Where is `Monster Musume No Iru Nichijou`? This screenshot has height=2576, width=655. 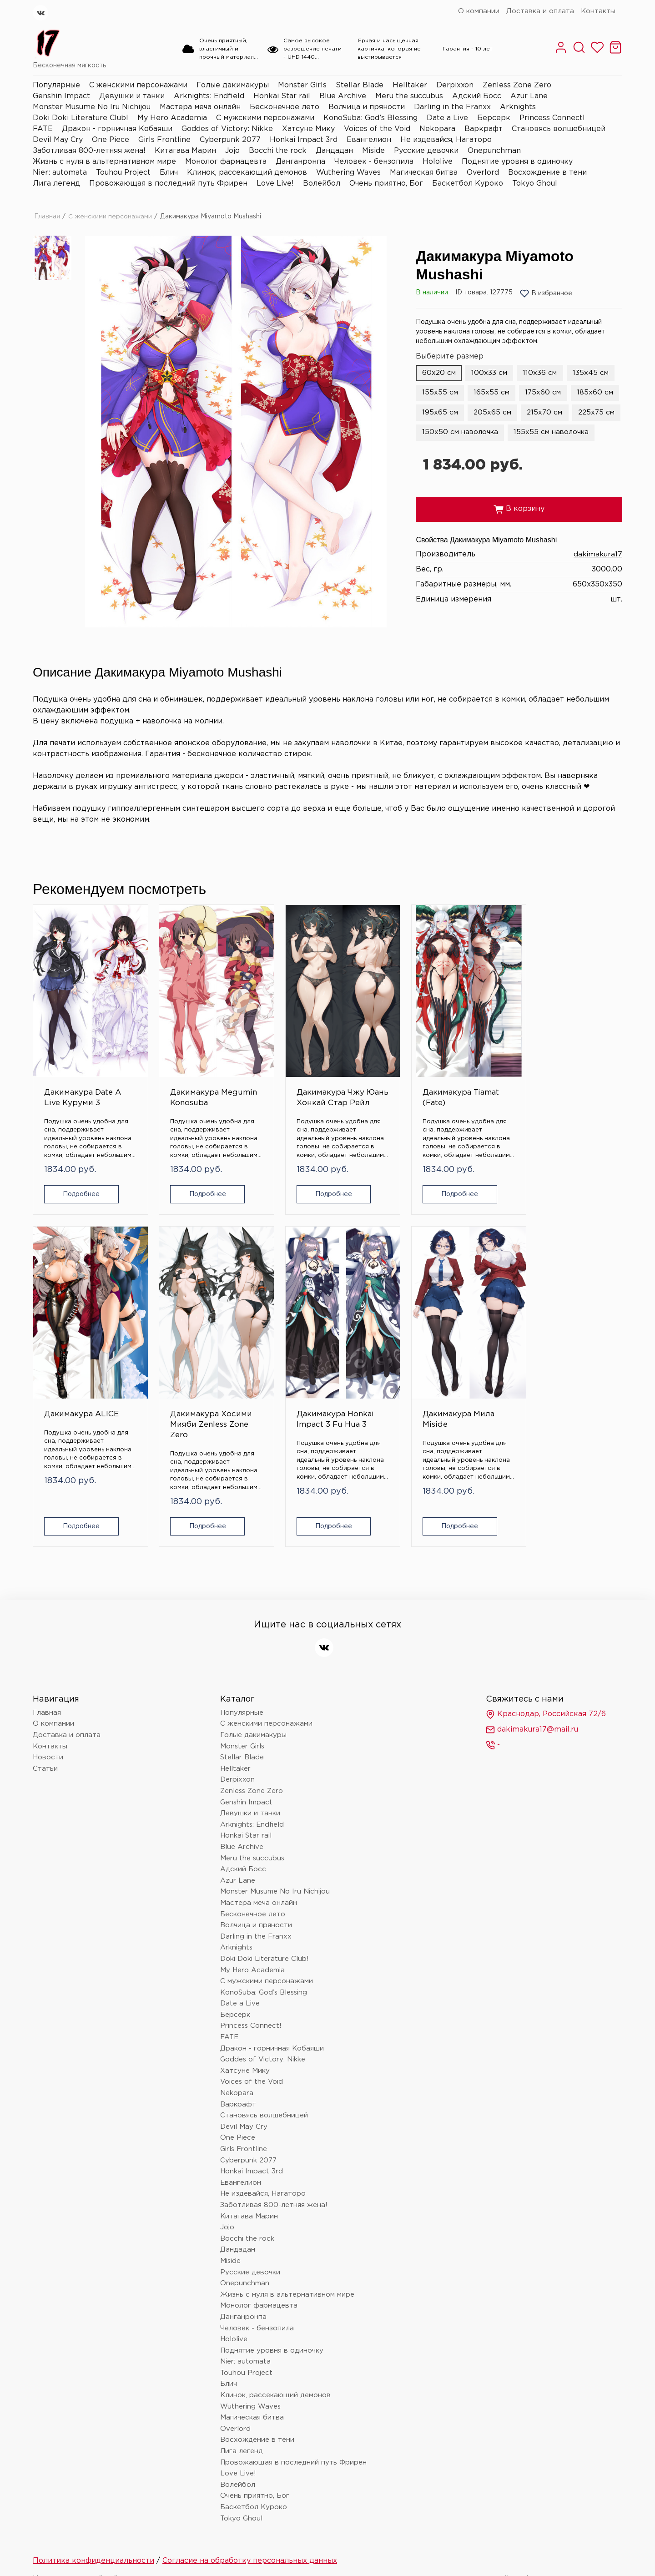 Monster Musume No Iru Nichijou is located at coordinates (92, 107).